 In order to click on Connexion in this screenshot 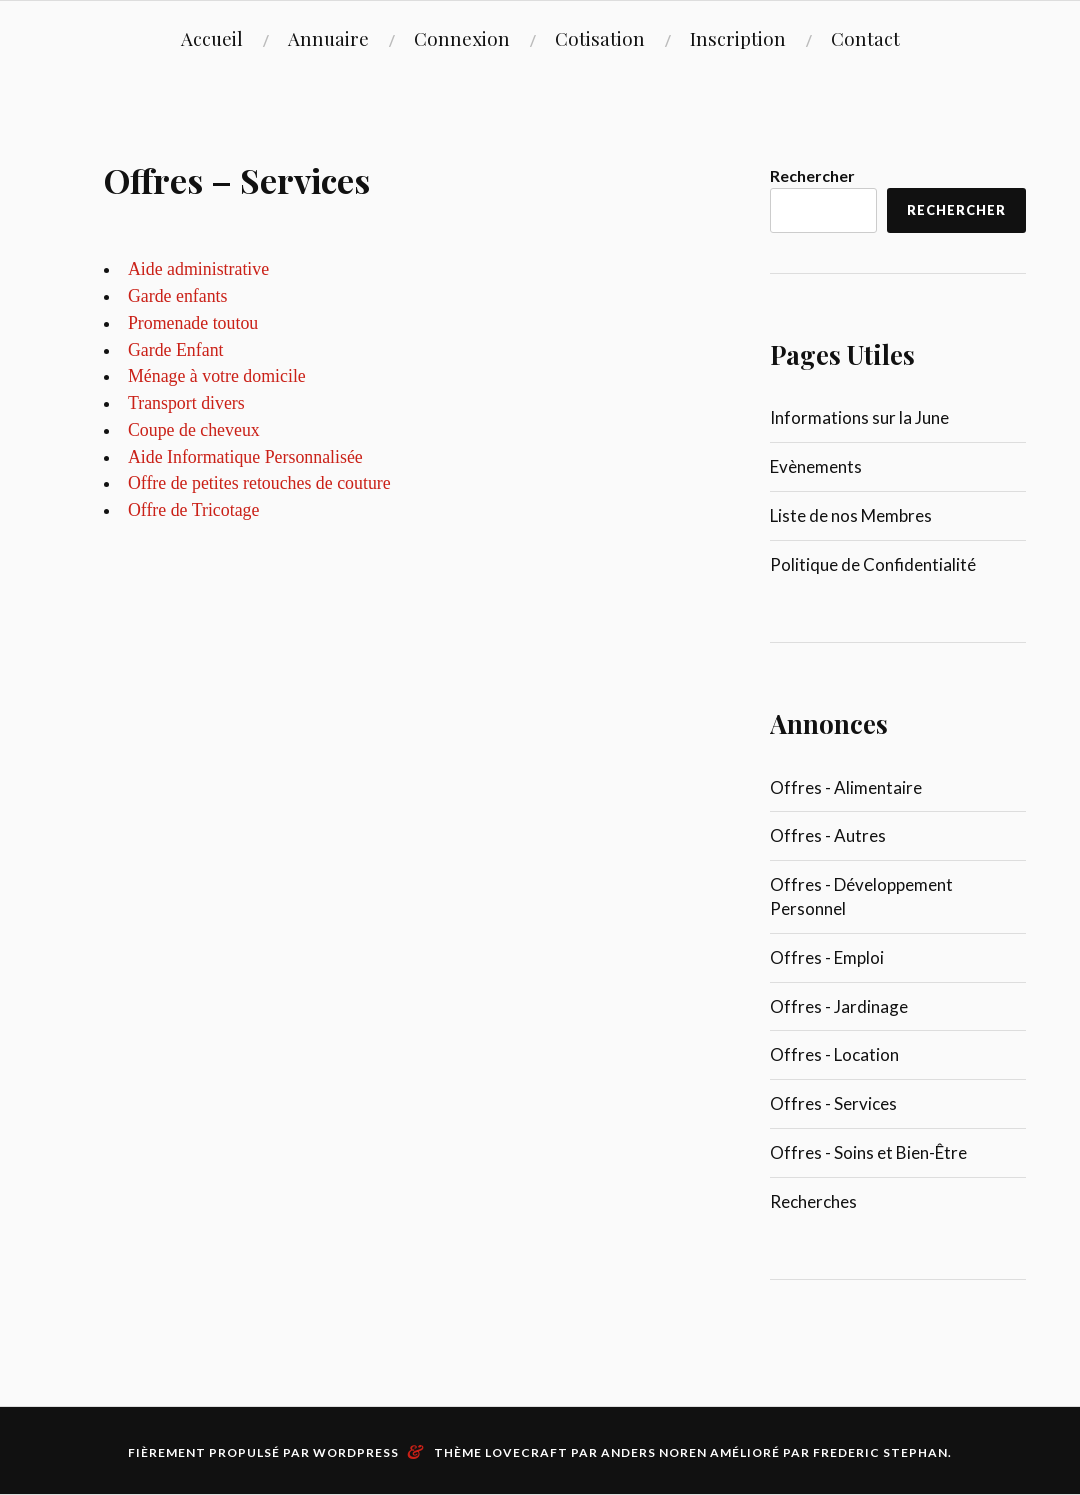, I will do `click(462, 38)`.